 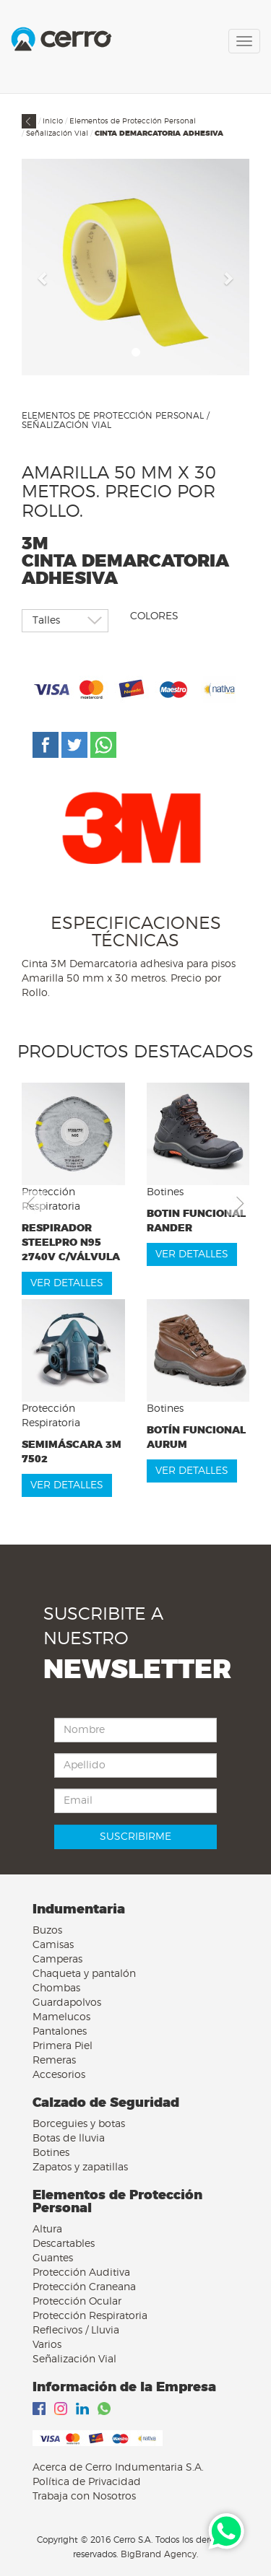 I want to click on Protección Ocular, so click(x=77, y=2302).